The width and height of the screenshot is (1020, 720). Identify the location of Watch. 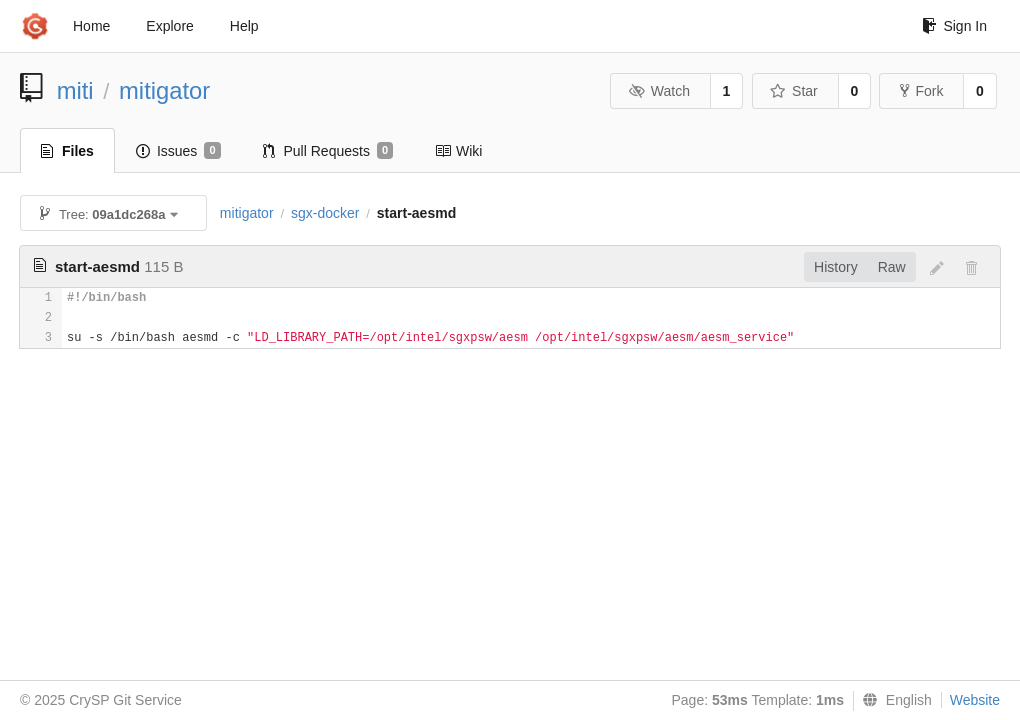
(659, 91).